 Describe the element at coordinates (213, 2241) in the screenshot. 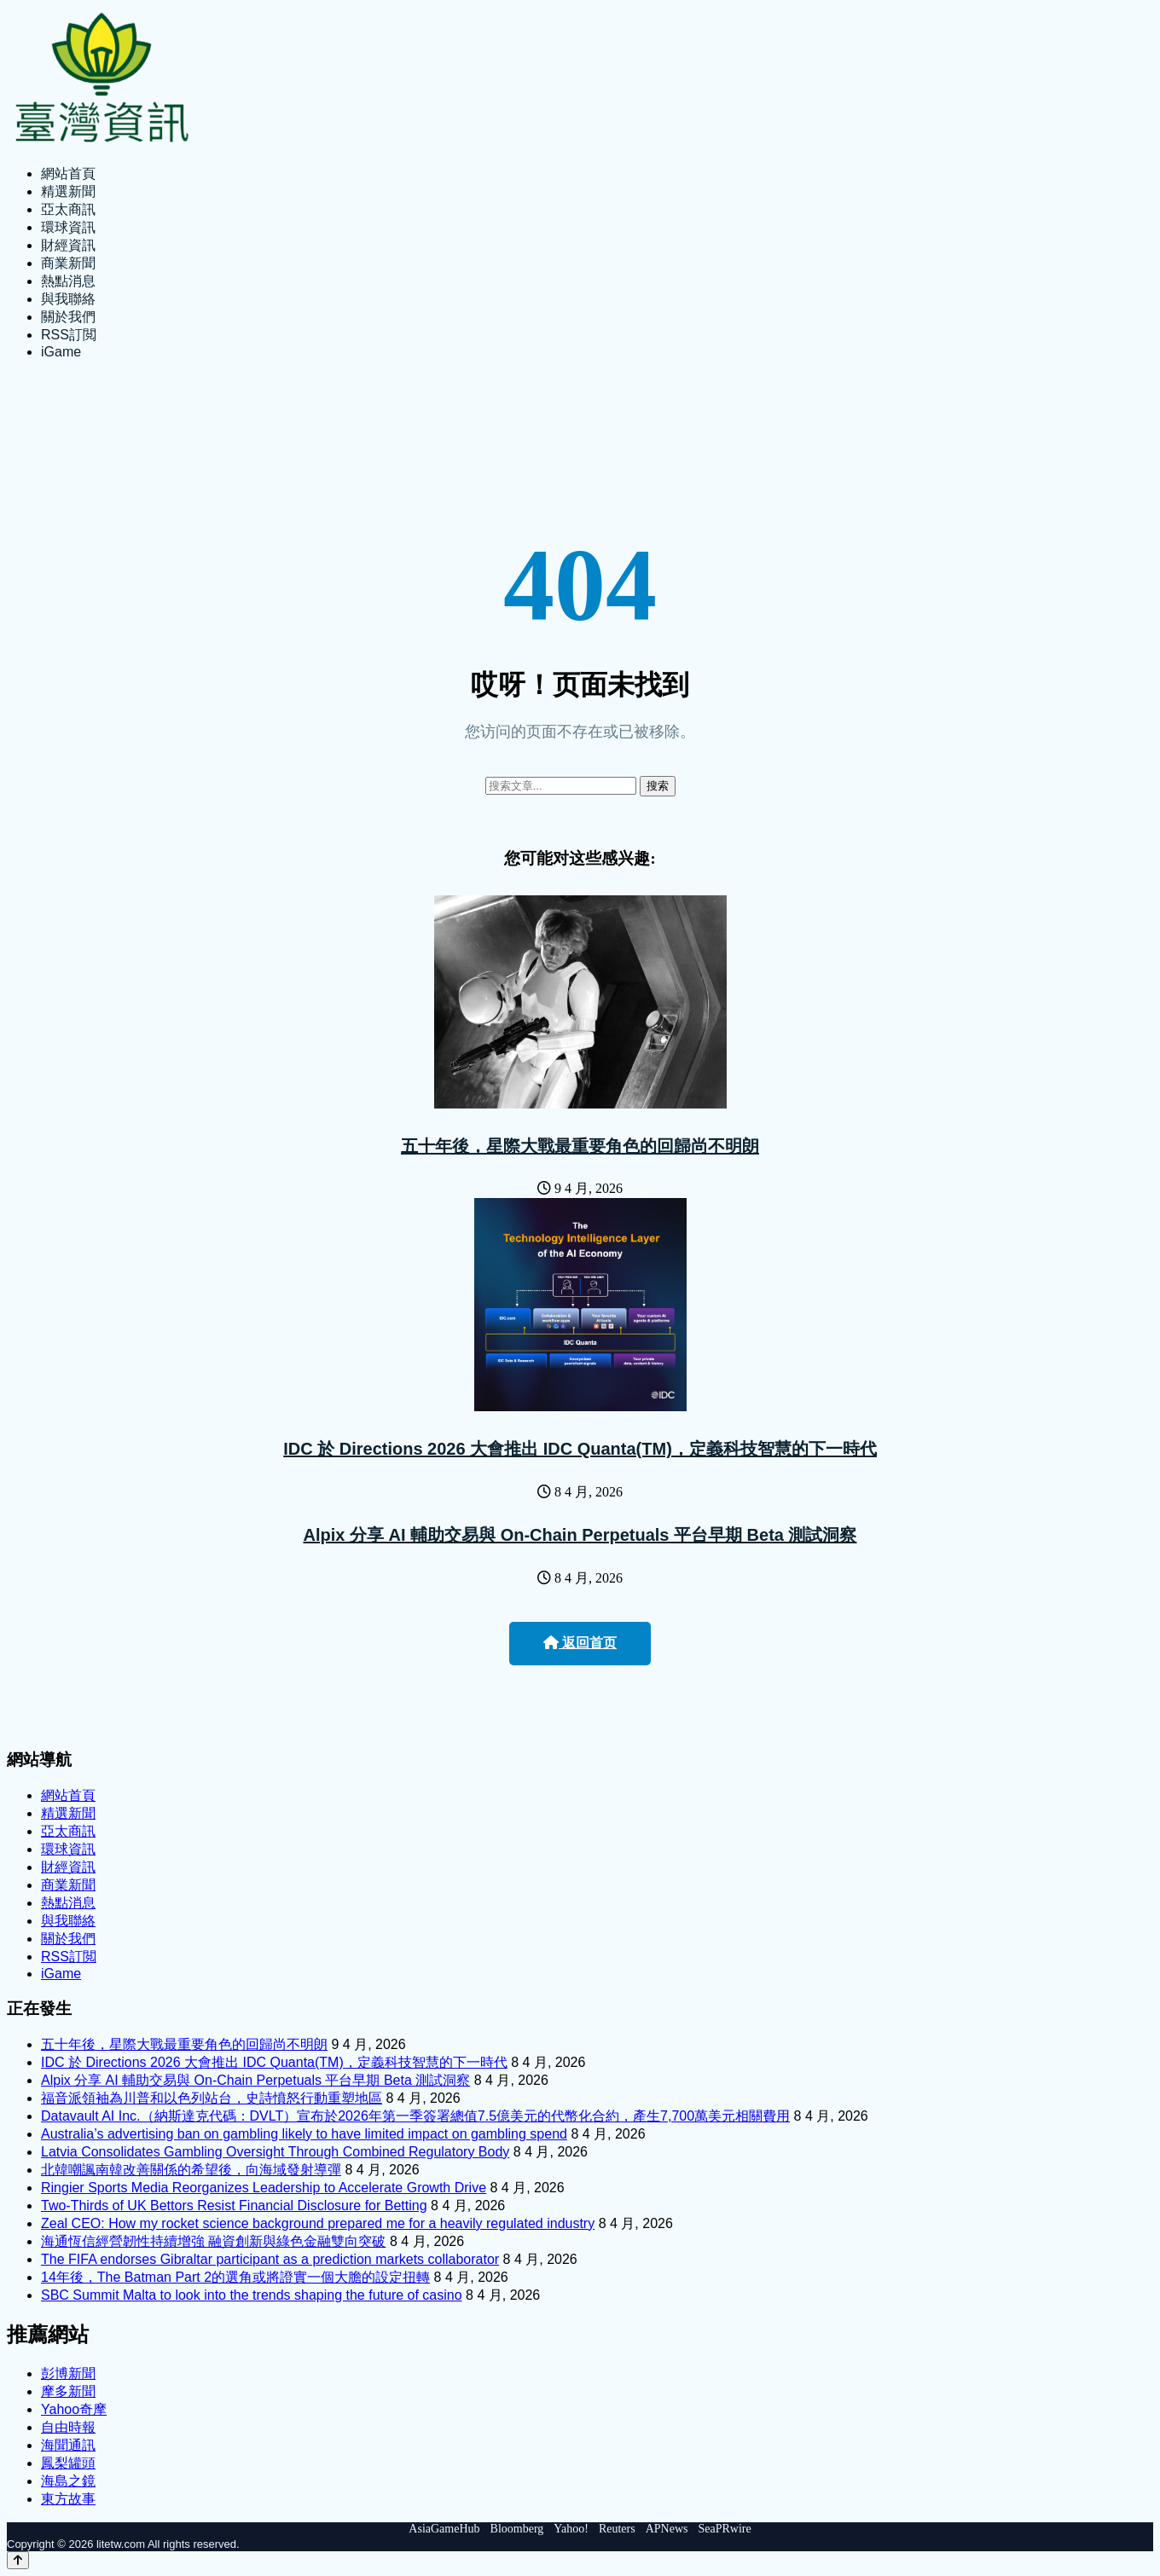

I see `海通恆信經營韌性持續增強 融資創新與綠色金融雙向突破` at that location.